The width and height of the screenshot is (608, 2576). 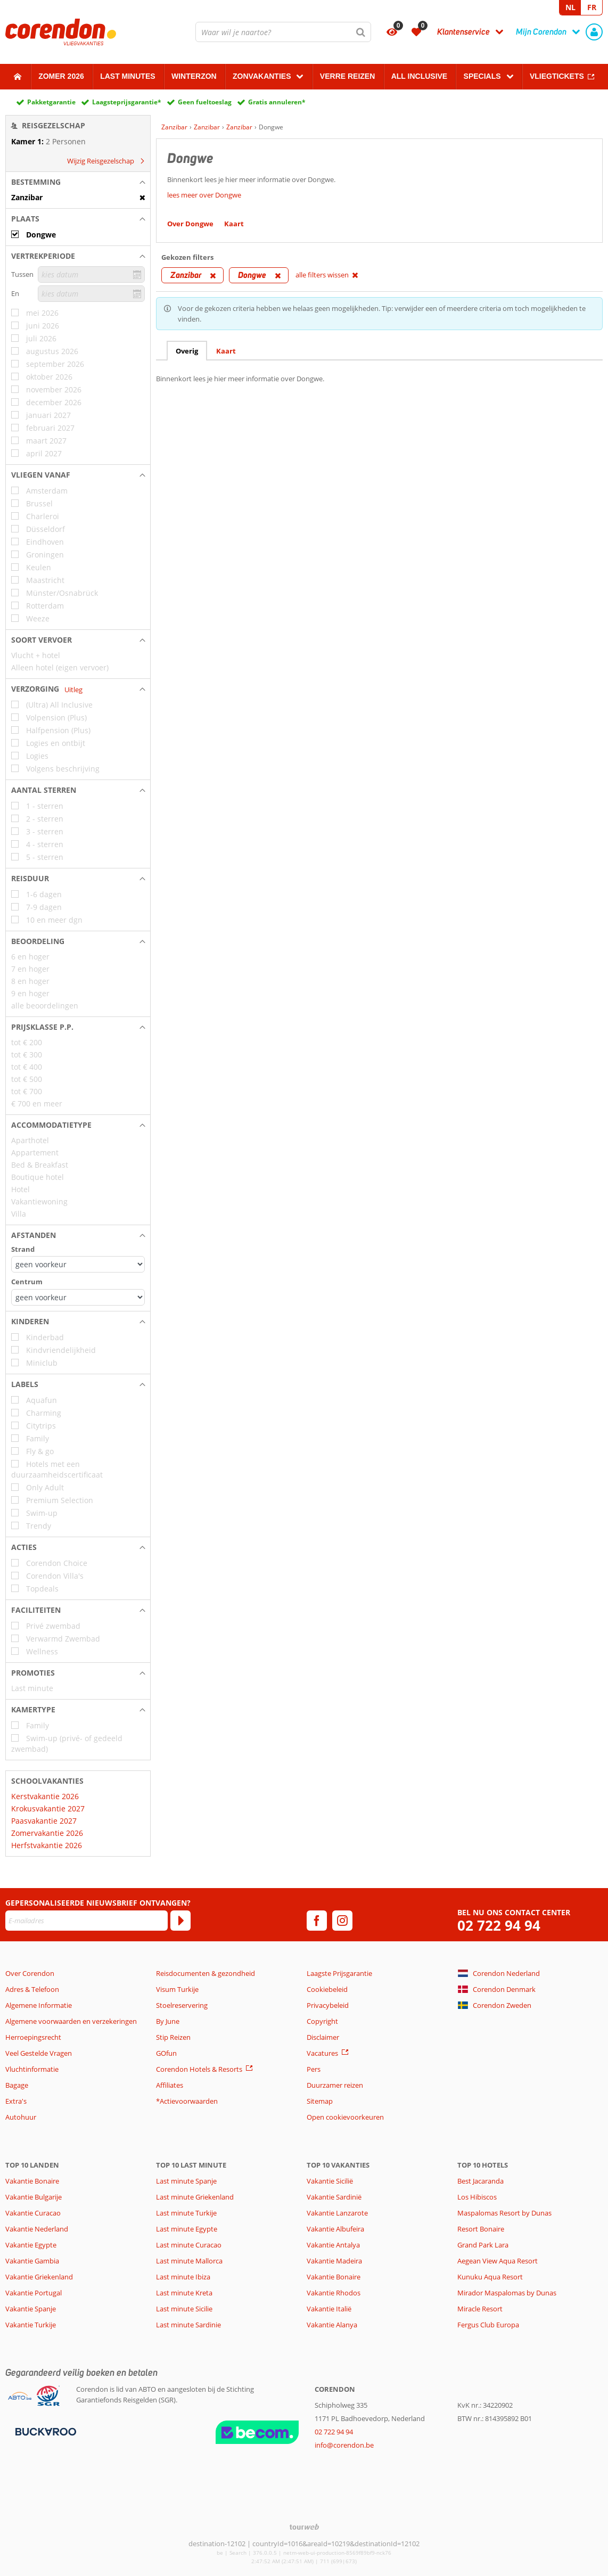 What do you see at coordinates (44, 1821) in the screenshot?
I see `Paasvakantie 2027` at bounding box center [44, 1821].